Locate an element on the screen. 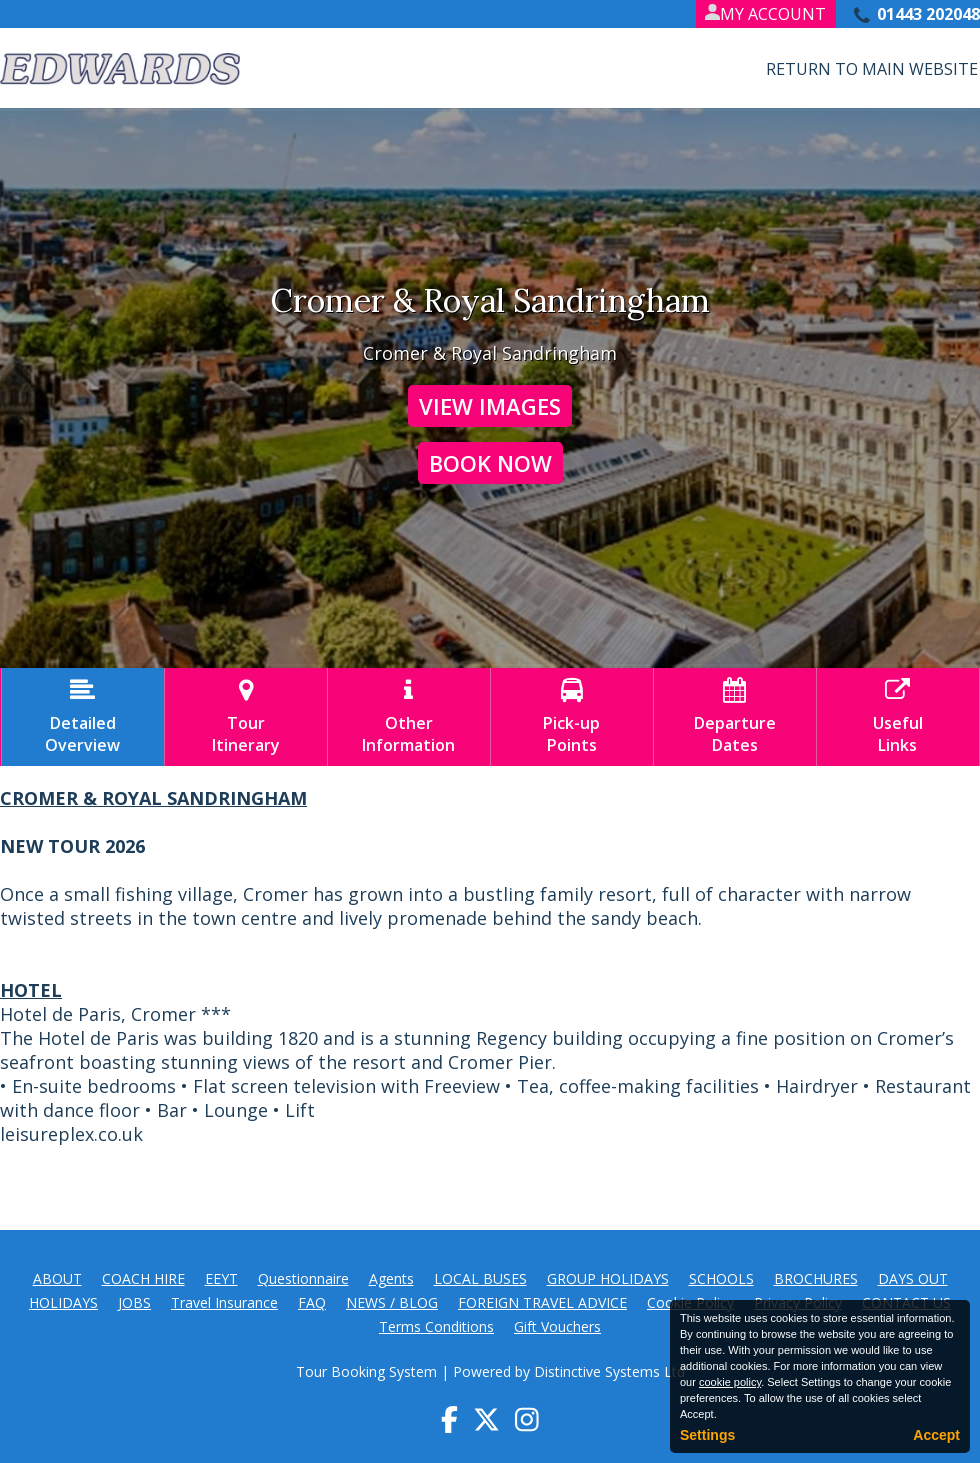 The width and height of the screenshot is (980, 1463). Return to Main Website is located at coordinates (872, 69).